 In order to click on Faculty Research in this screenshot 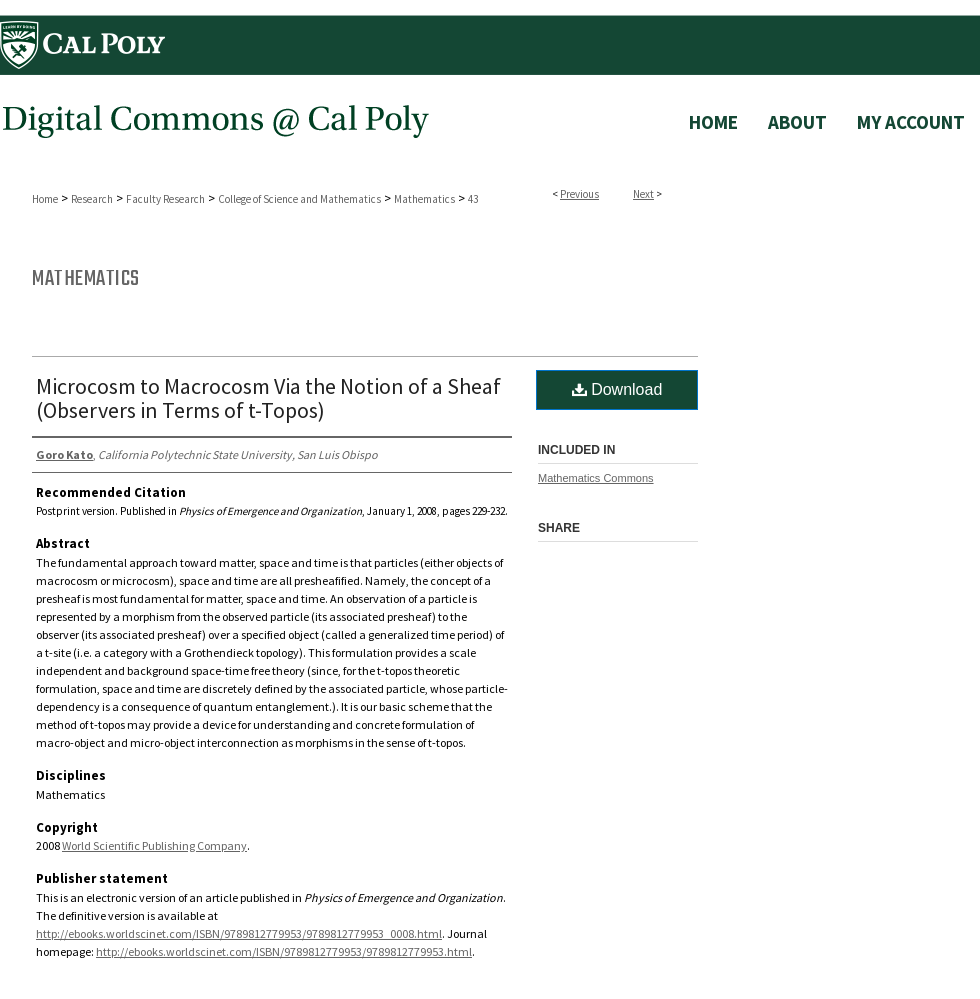, I will do `click(165, 199)`.